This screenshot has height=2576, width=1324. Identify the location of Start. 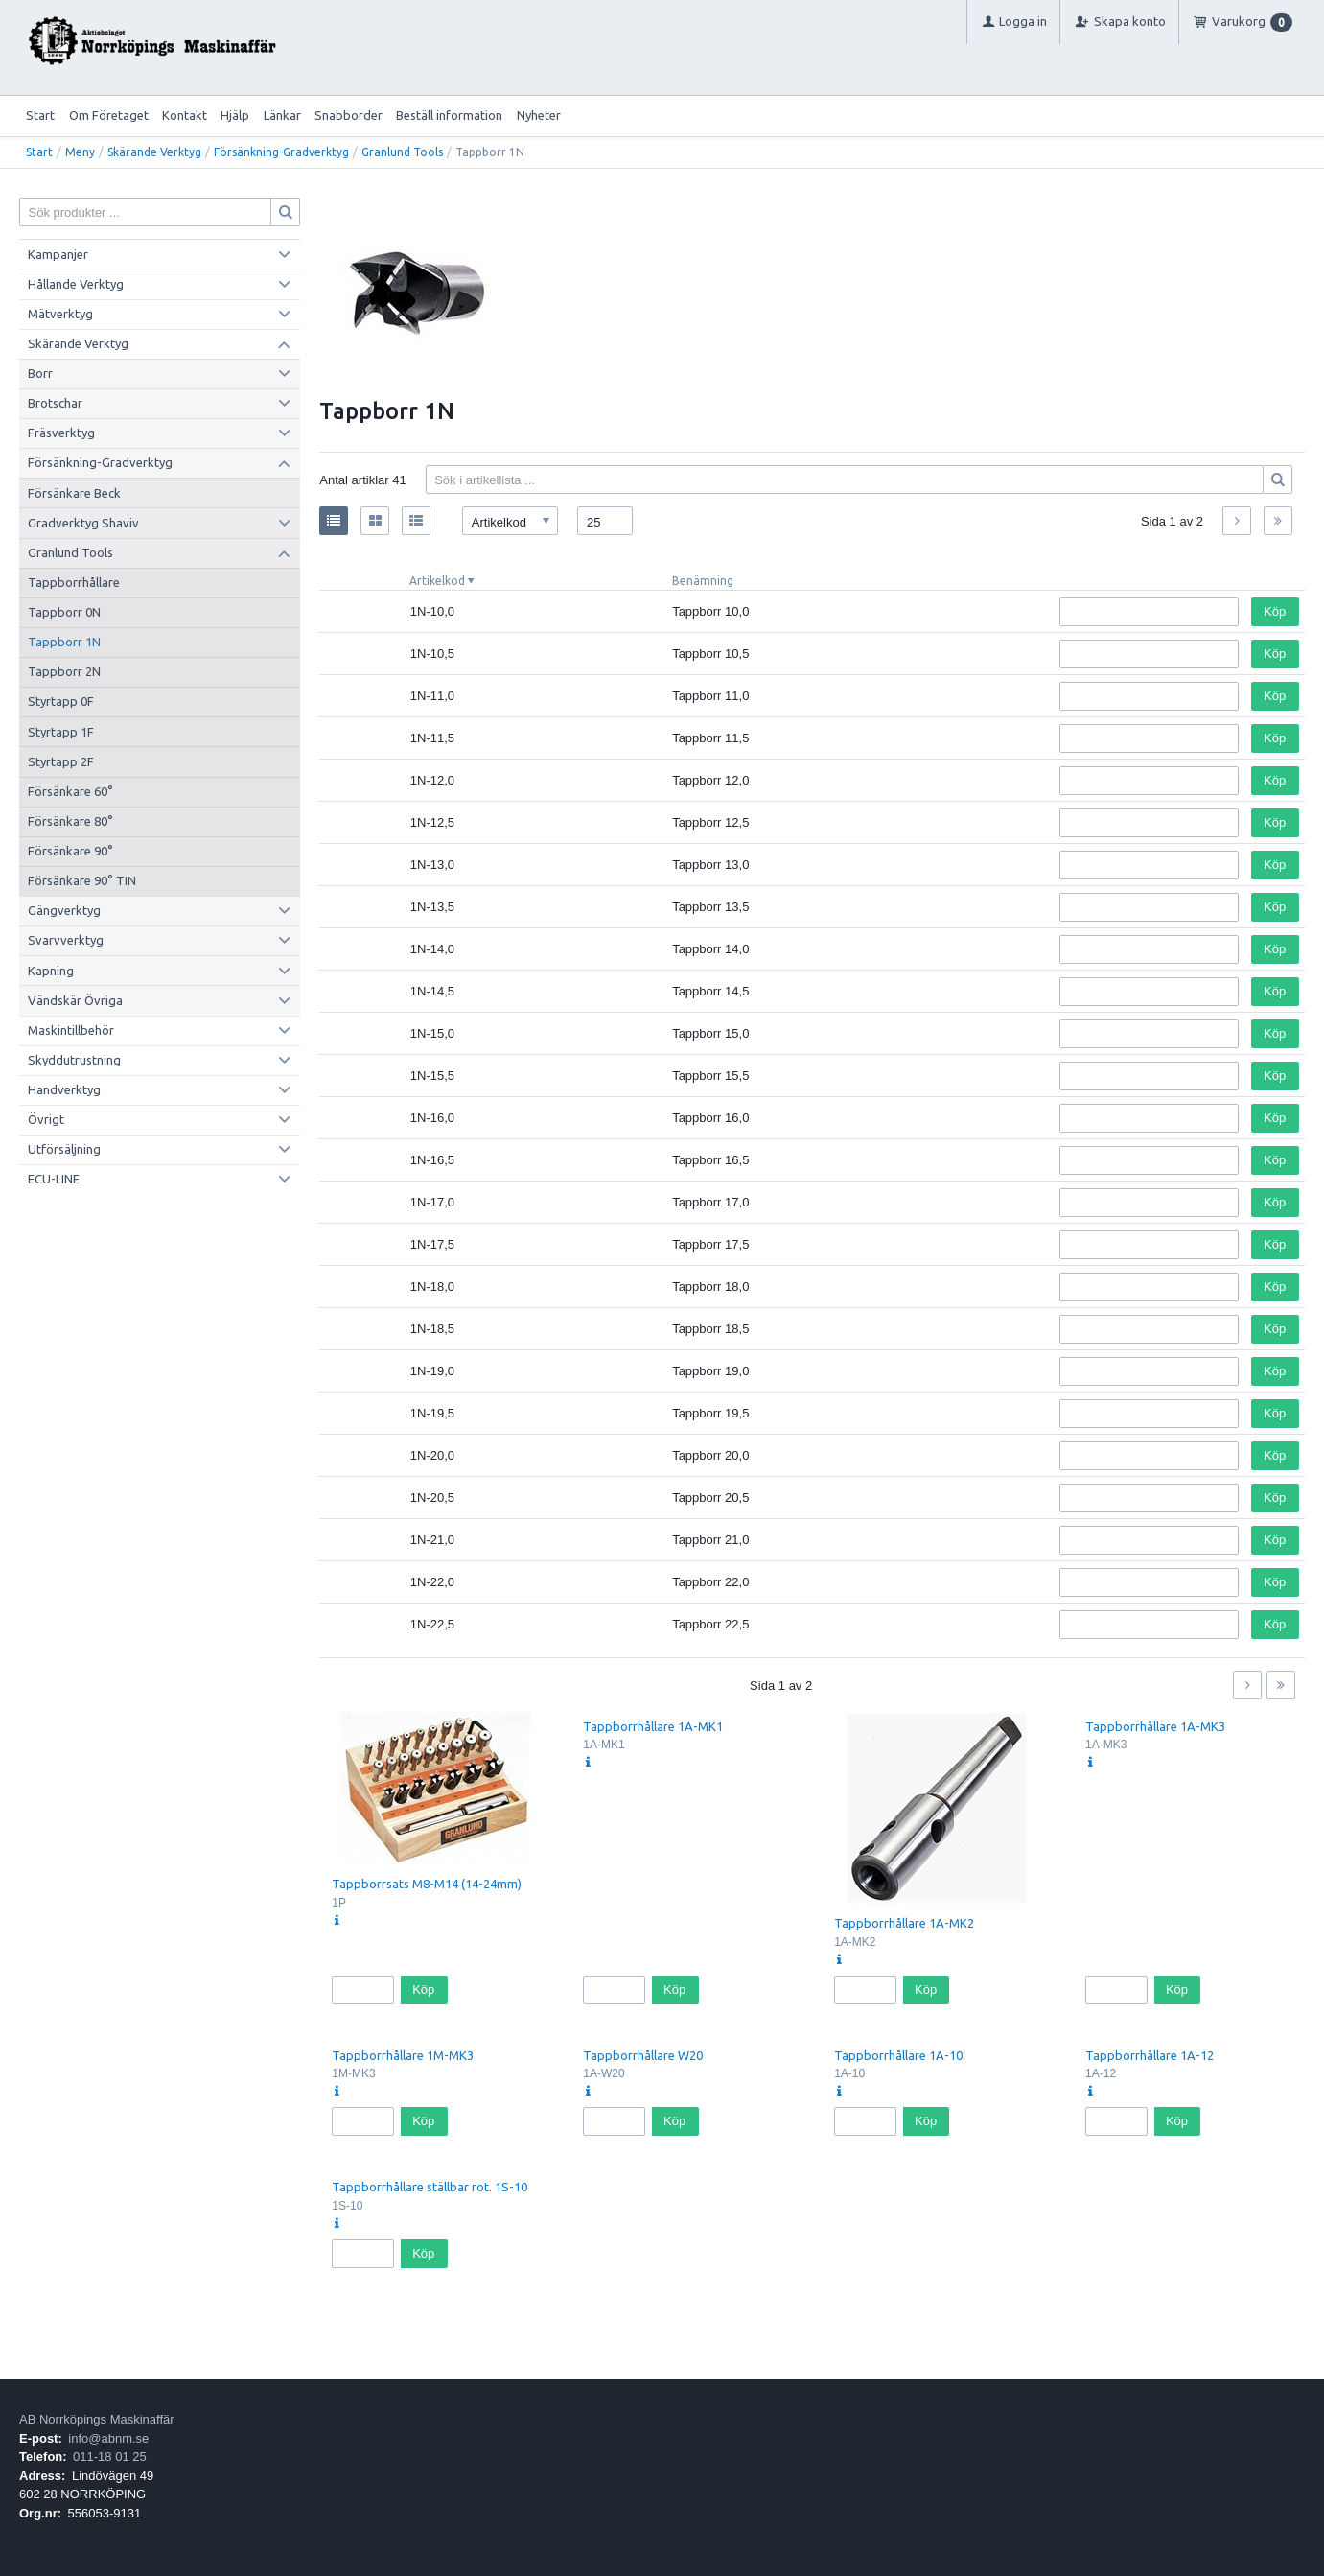
(40, 115).